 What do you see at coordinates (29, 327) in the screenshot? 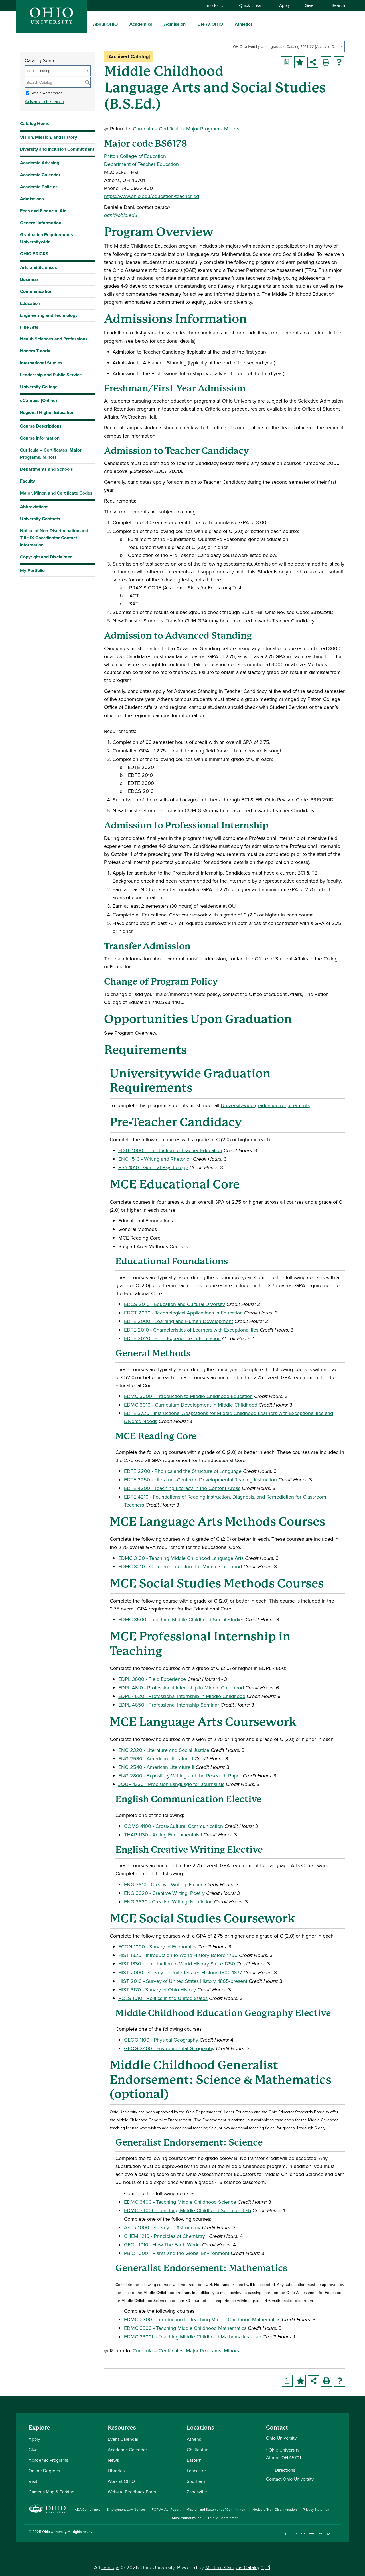
I see `Fine Arts` at bounding box center [29, 327].